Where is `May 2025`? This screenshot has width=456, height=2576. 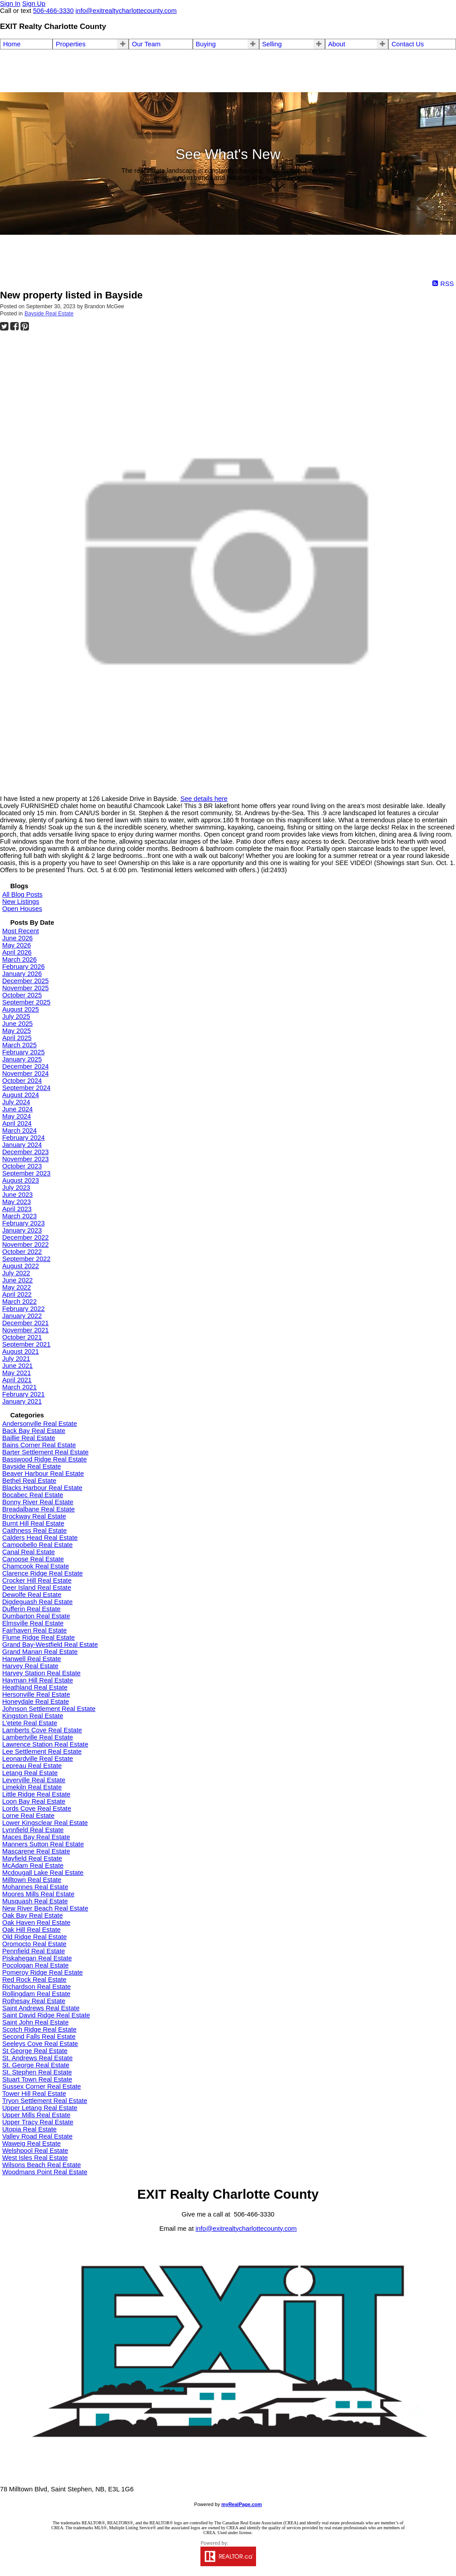
May 2025 is located at coordinates (16, 1030).